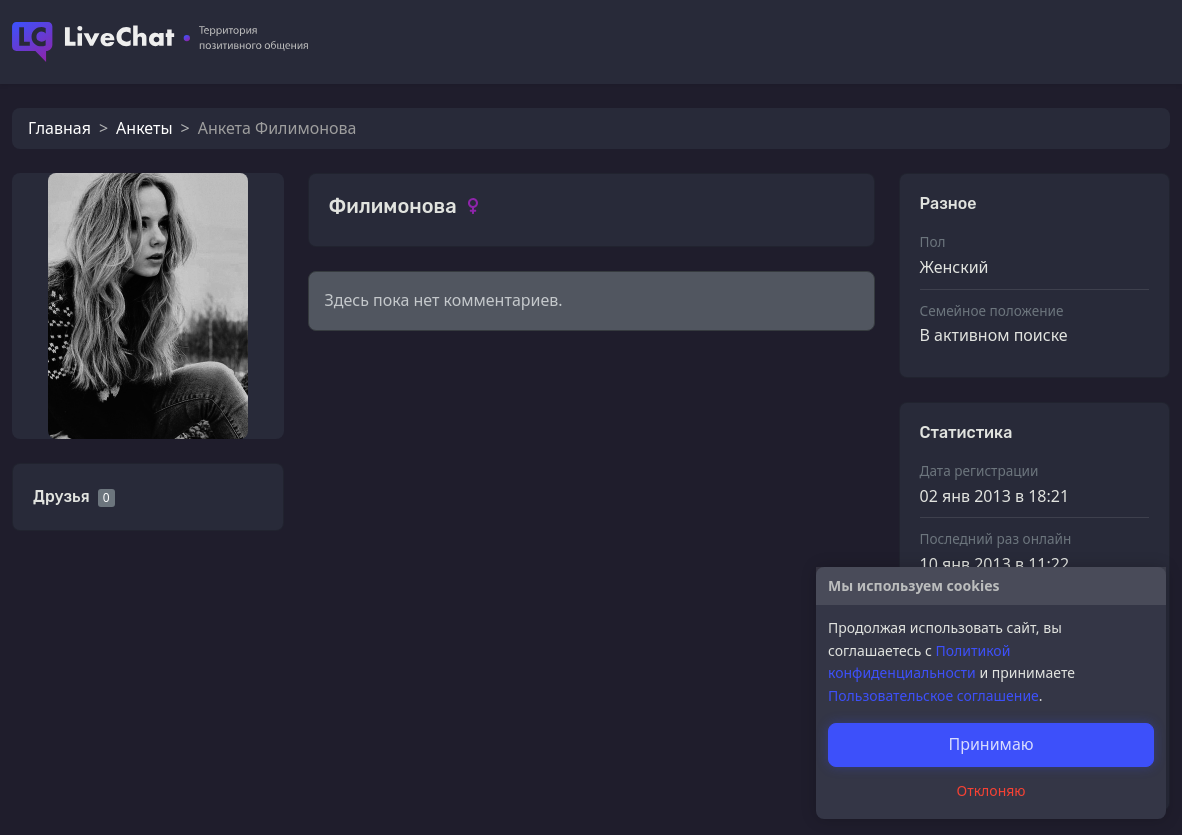 The image size is (1182, 835). Describe the element at coordinates (144, 128) in the screenshot. I see `Анкеты` at that location.